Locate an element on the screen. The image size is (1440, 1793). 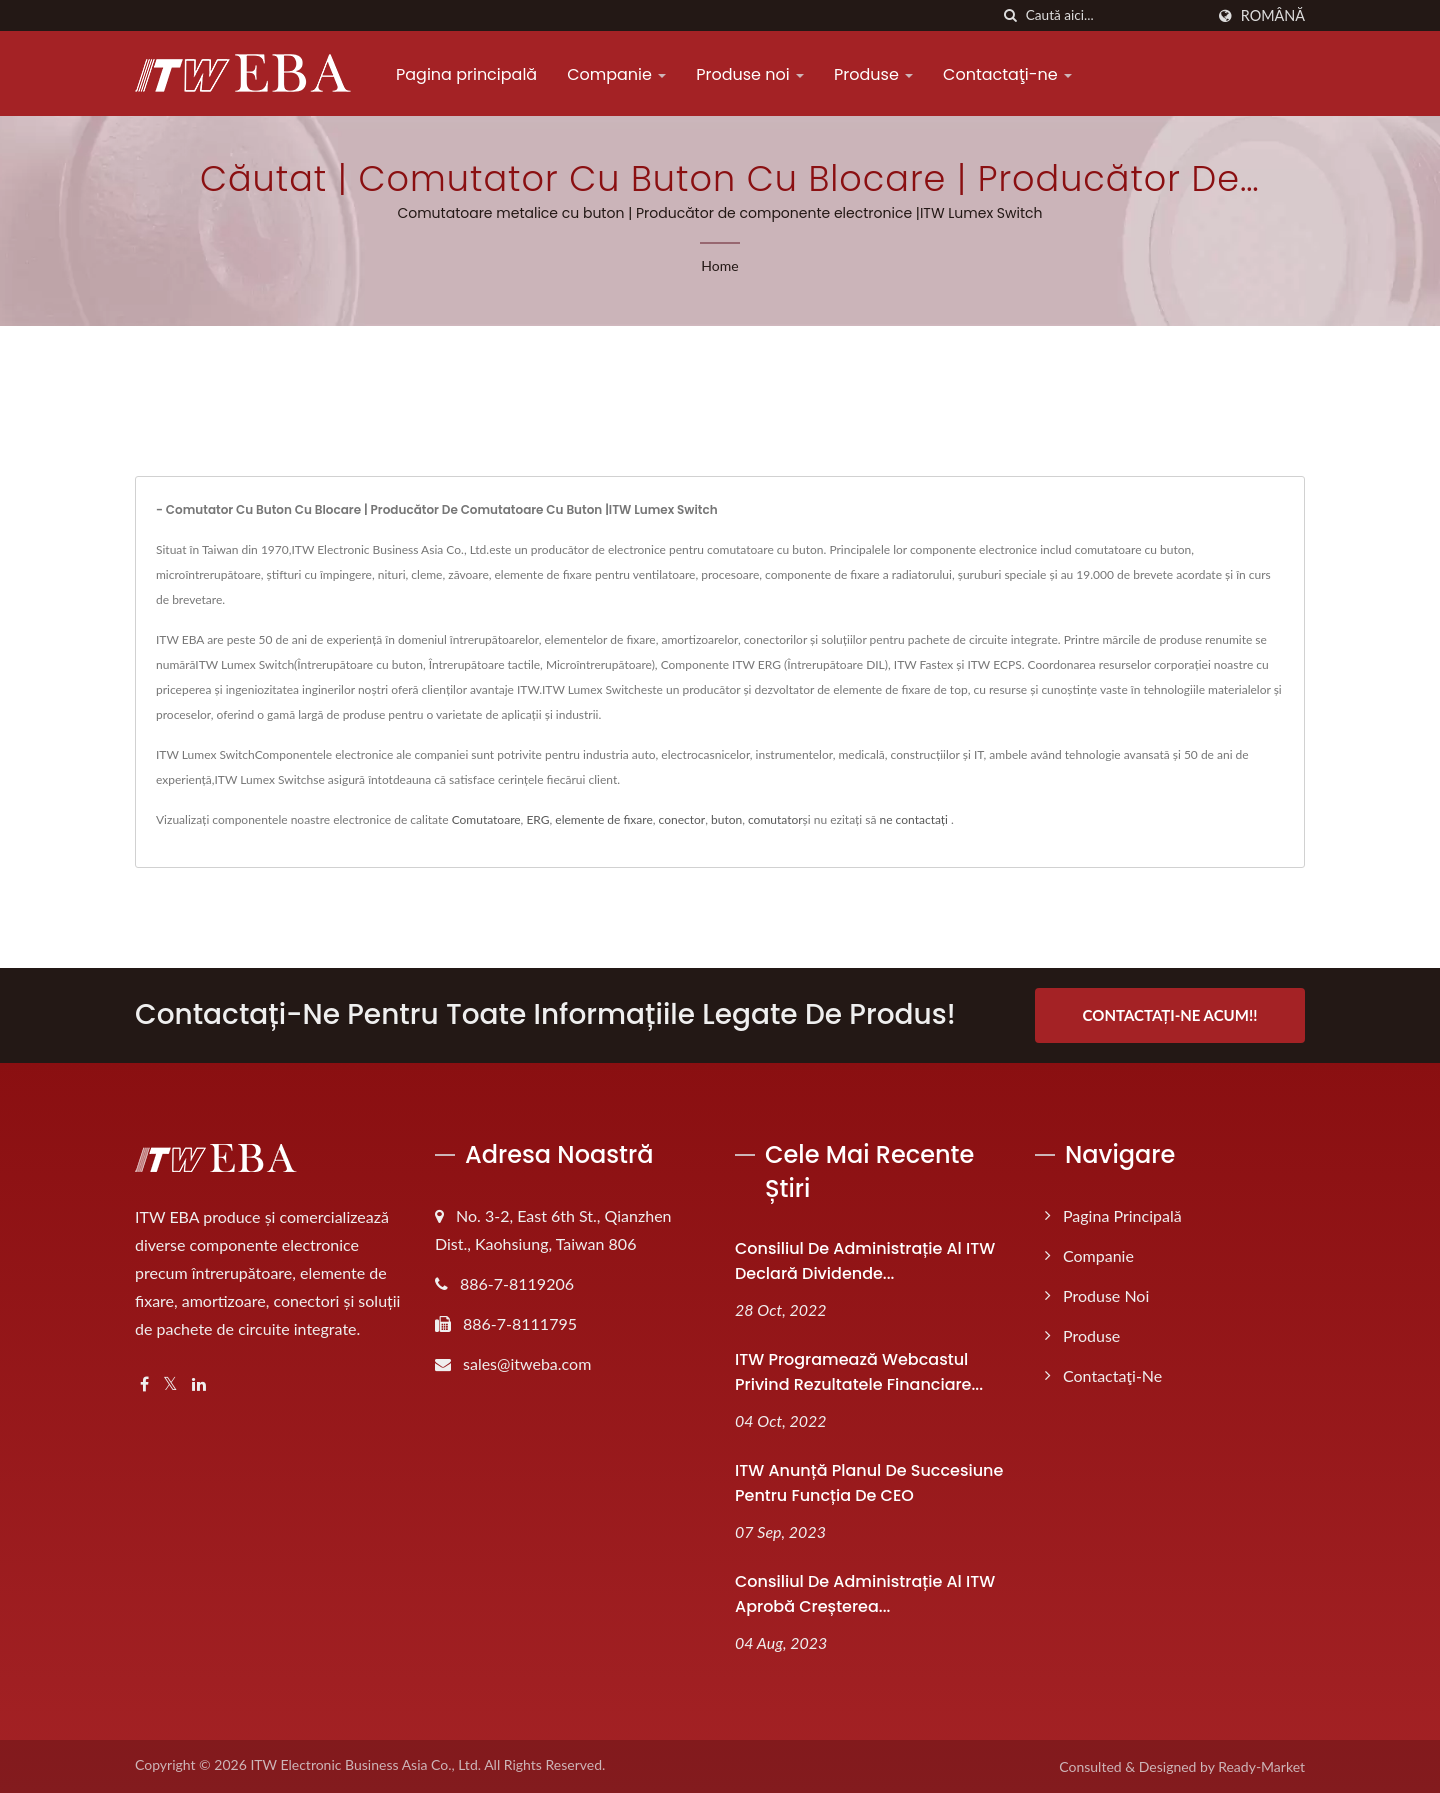
Produse noi is located at coordinates (750, 74).